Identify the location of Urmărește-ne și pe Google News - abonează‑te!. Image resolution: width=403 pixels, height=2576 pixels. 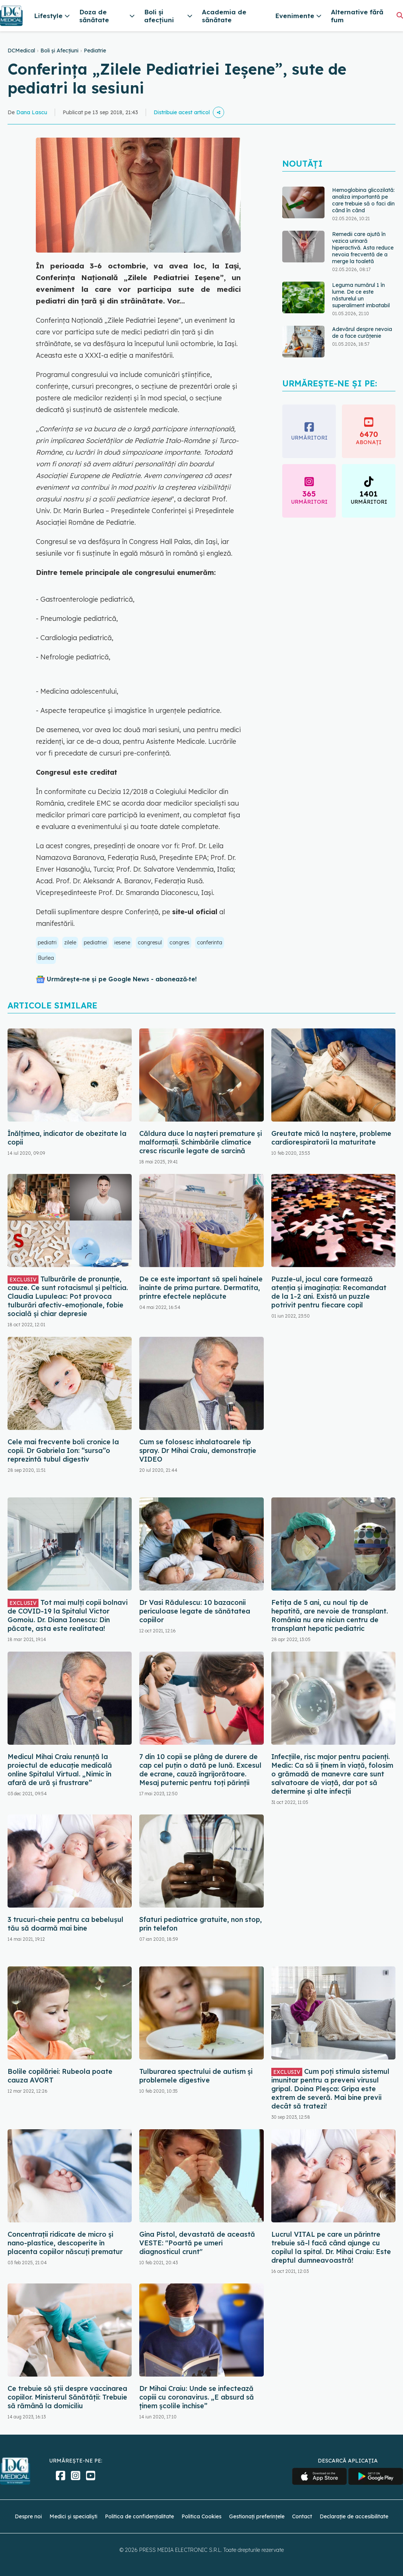
(122, 979).